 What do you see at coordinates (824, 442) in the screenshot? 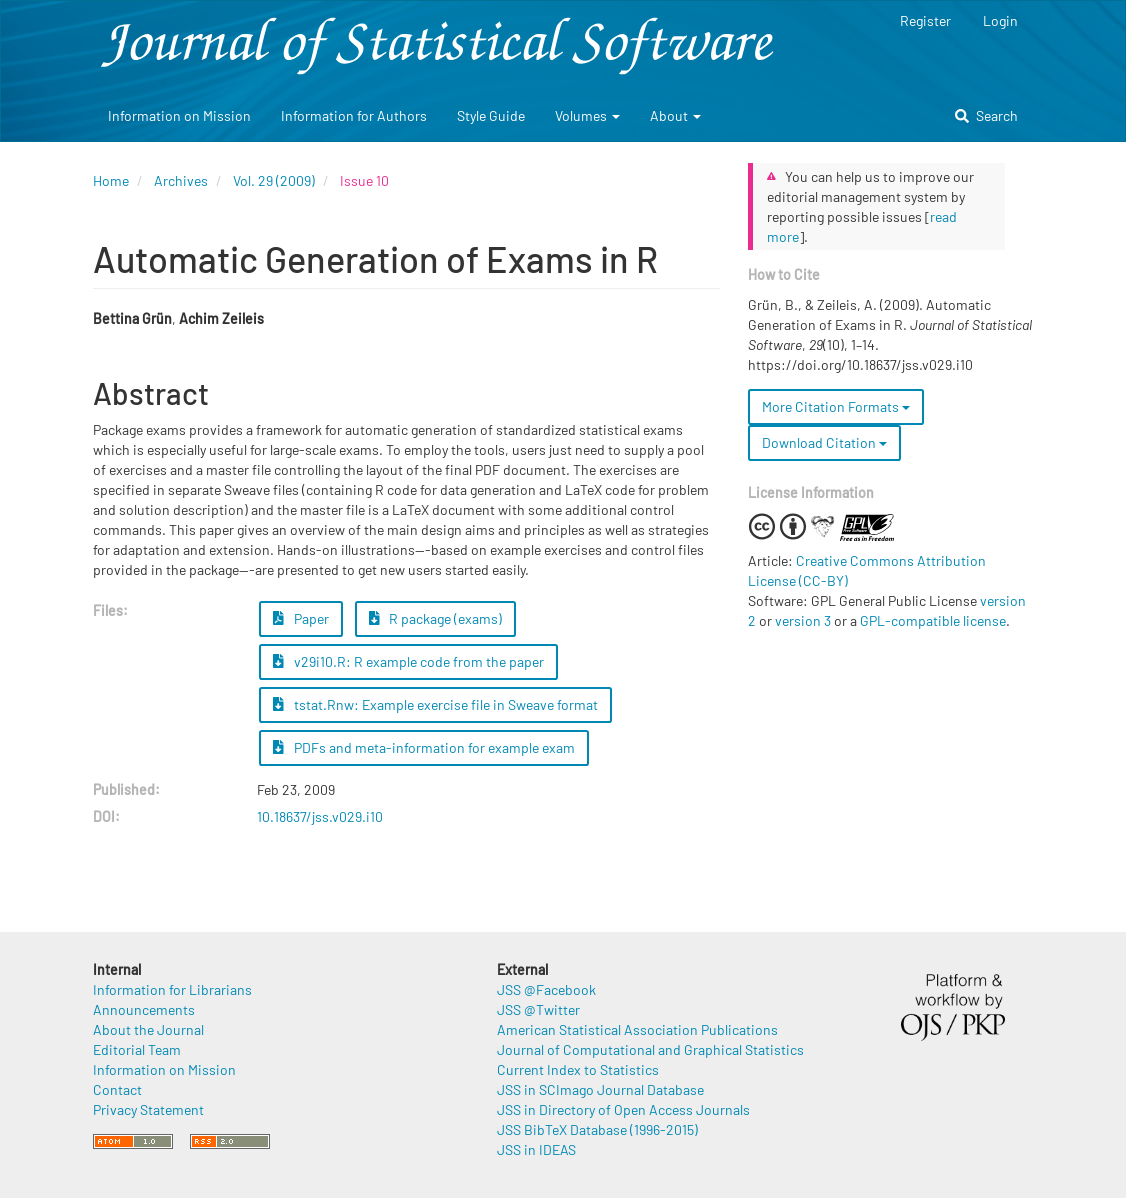
I see `Download Citation` at bounding box center [824, 442].